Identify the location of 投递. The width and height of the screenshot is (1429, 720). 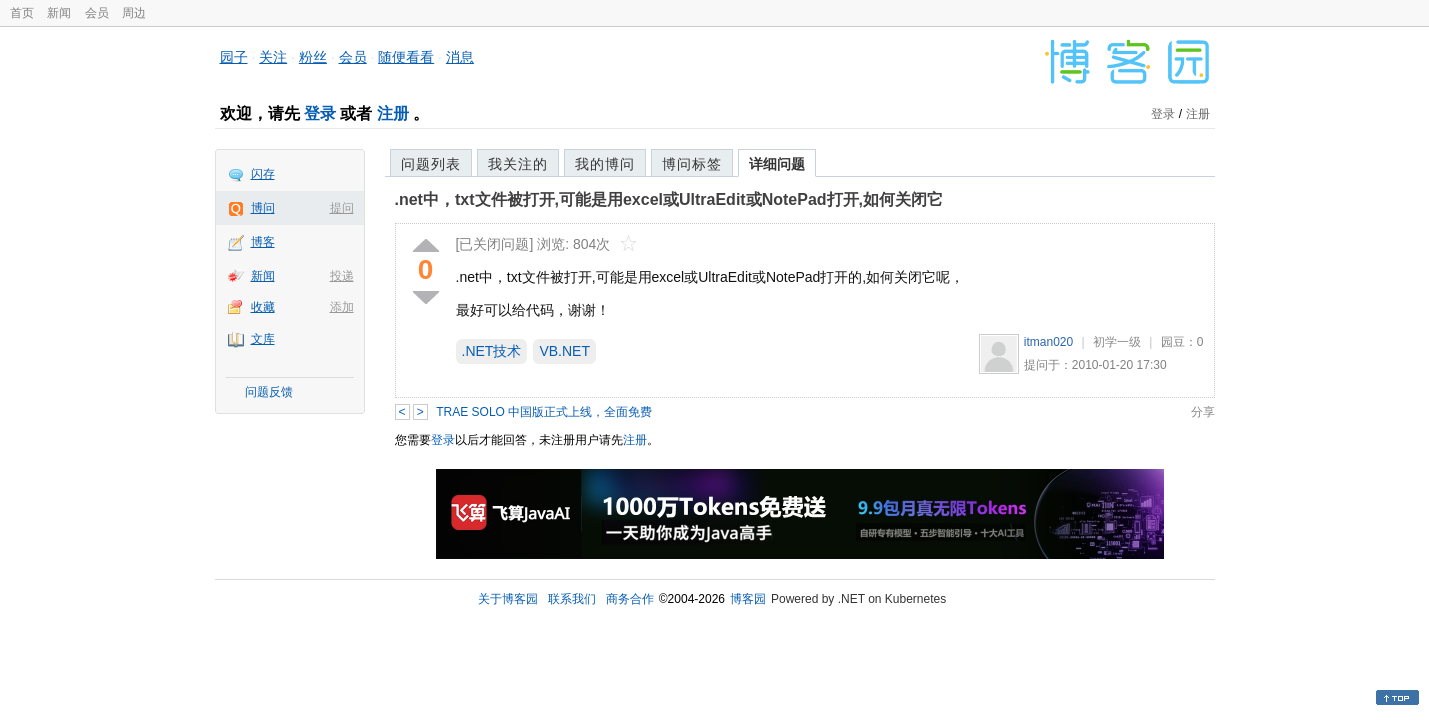
(342, 276).